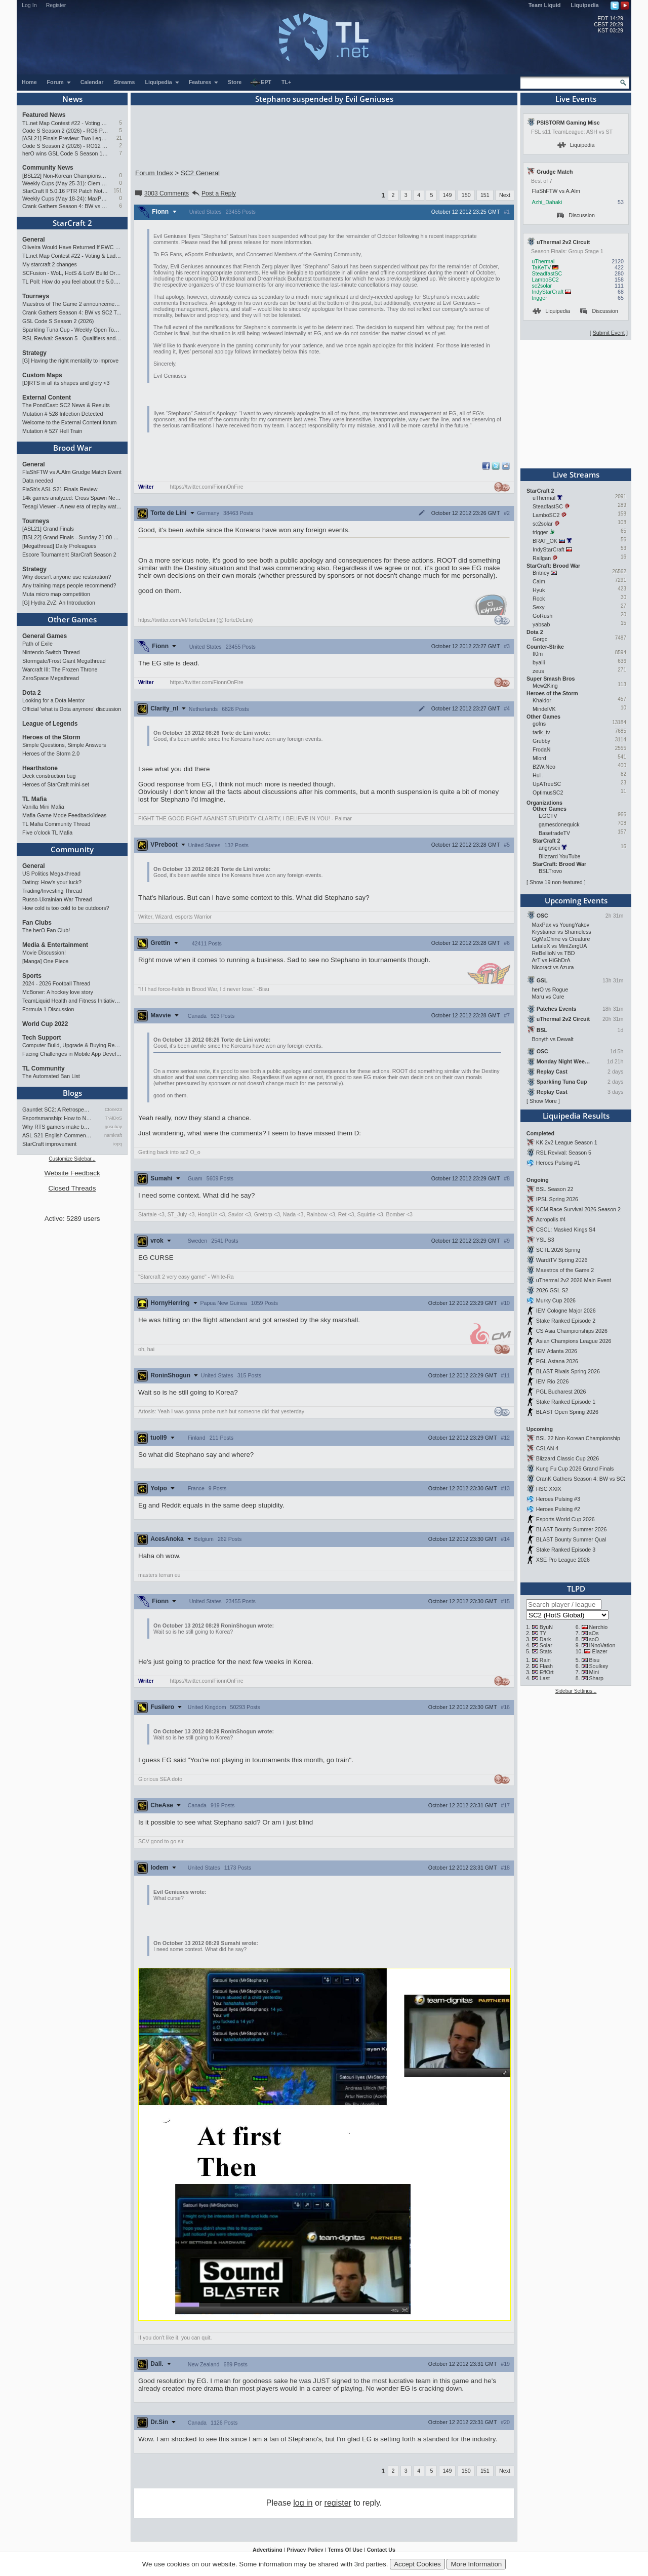 The width and height of the screenshot is (648, 2576). Describe the element at coordinates (556, 1300) in the screenshot. I see `Murky Cup 2026` at that location.